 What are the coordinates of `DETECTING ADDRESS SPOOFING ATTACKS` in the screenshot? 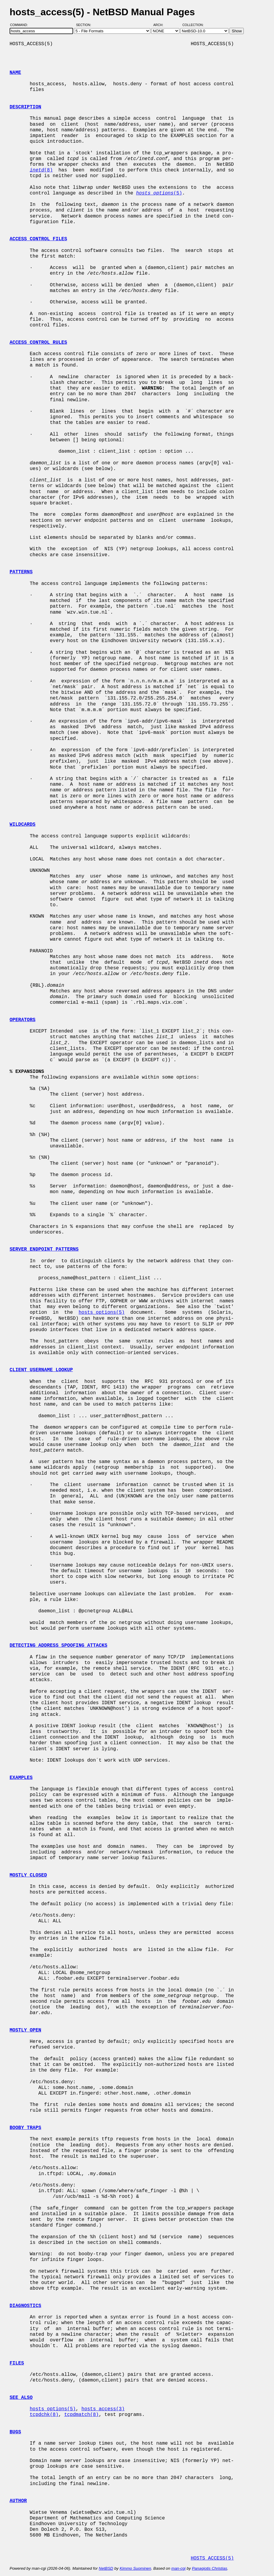 It's located at (58, 1645).